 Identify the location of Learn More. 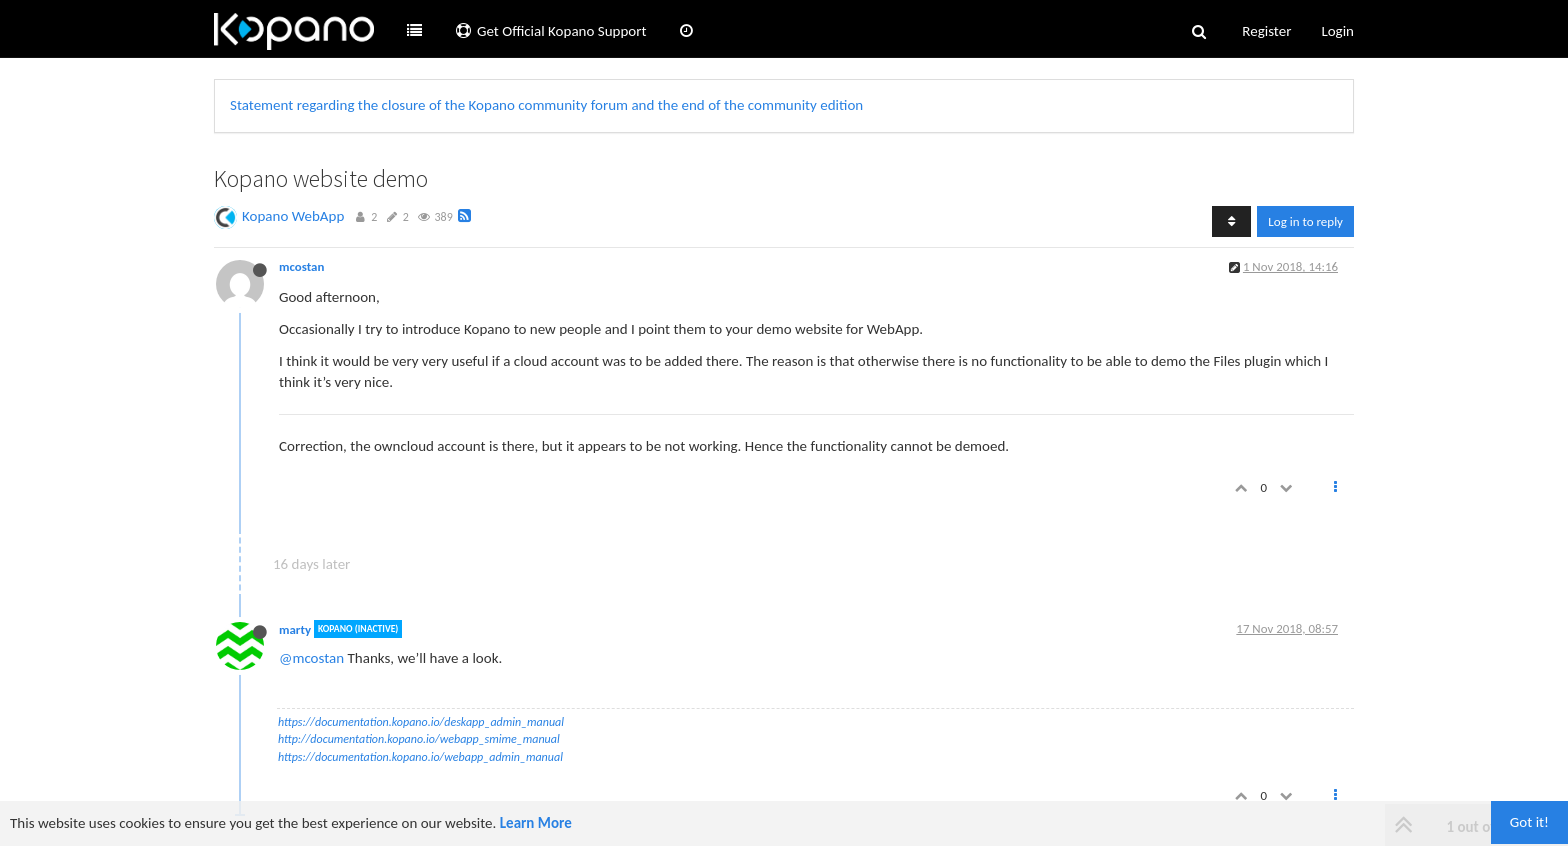
(536, 823).